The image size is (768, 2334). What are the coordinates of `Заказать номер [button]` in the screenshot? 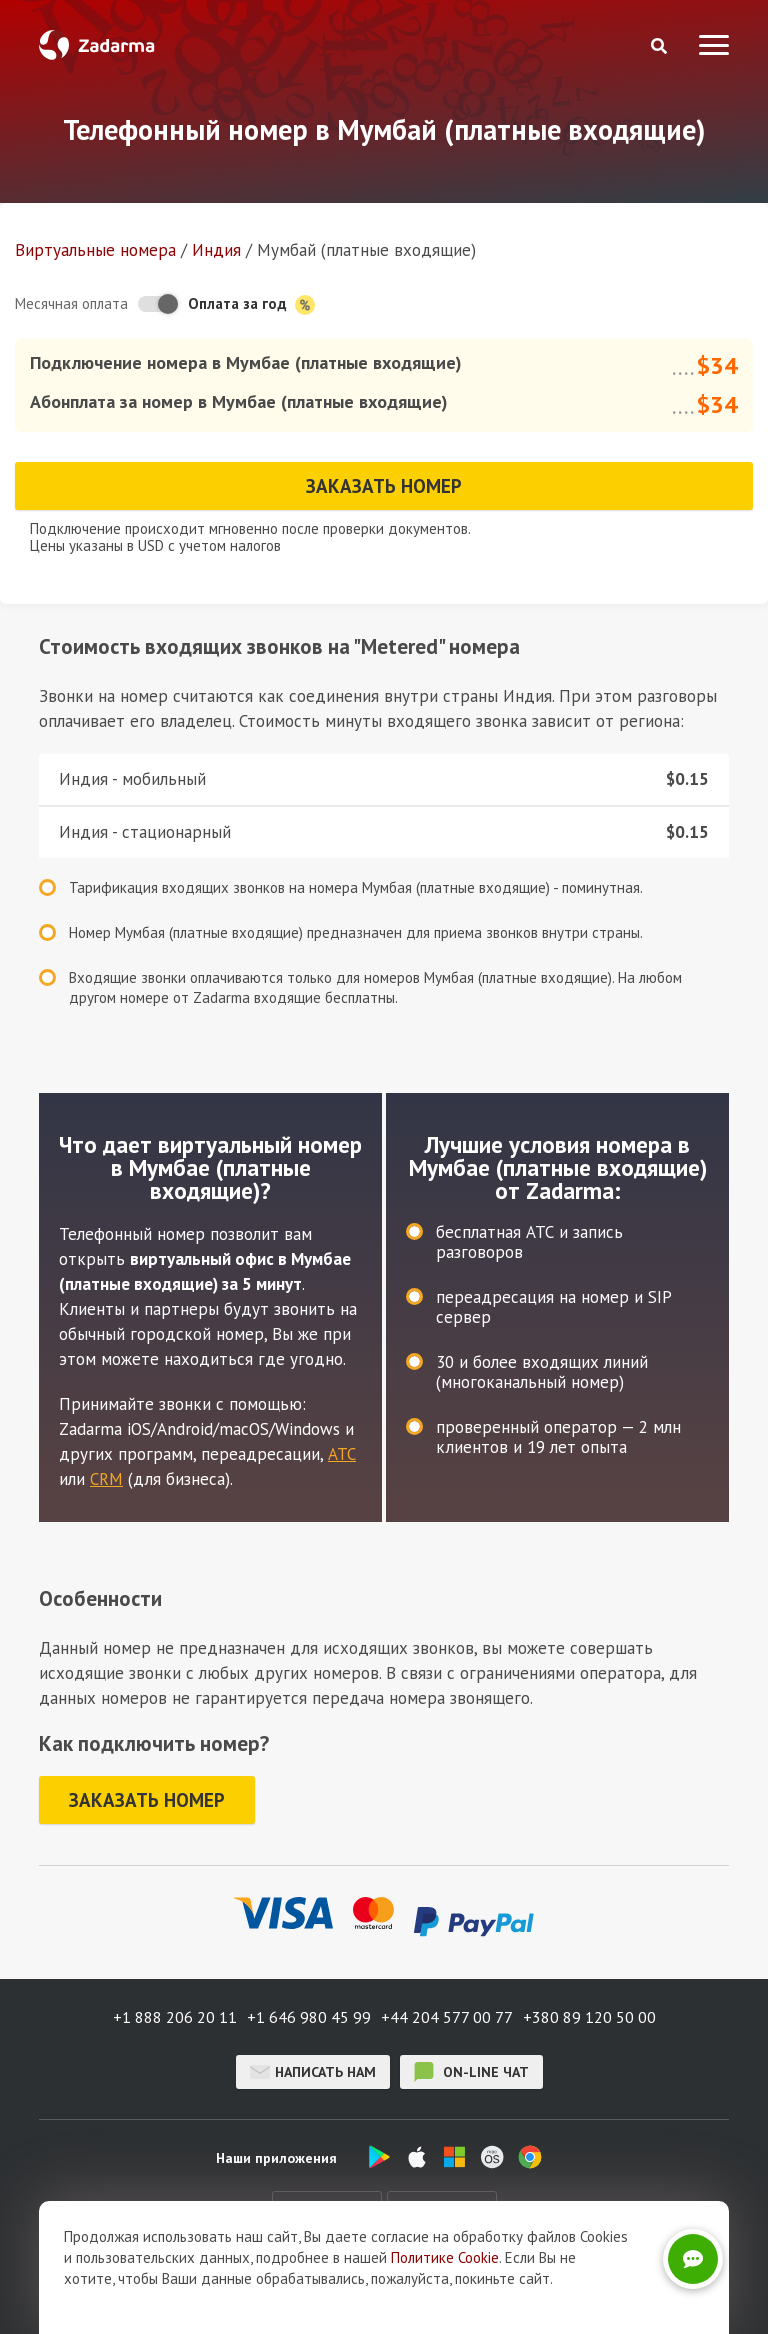 It's located at (384, 486).